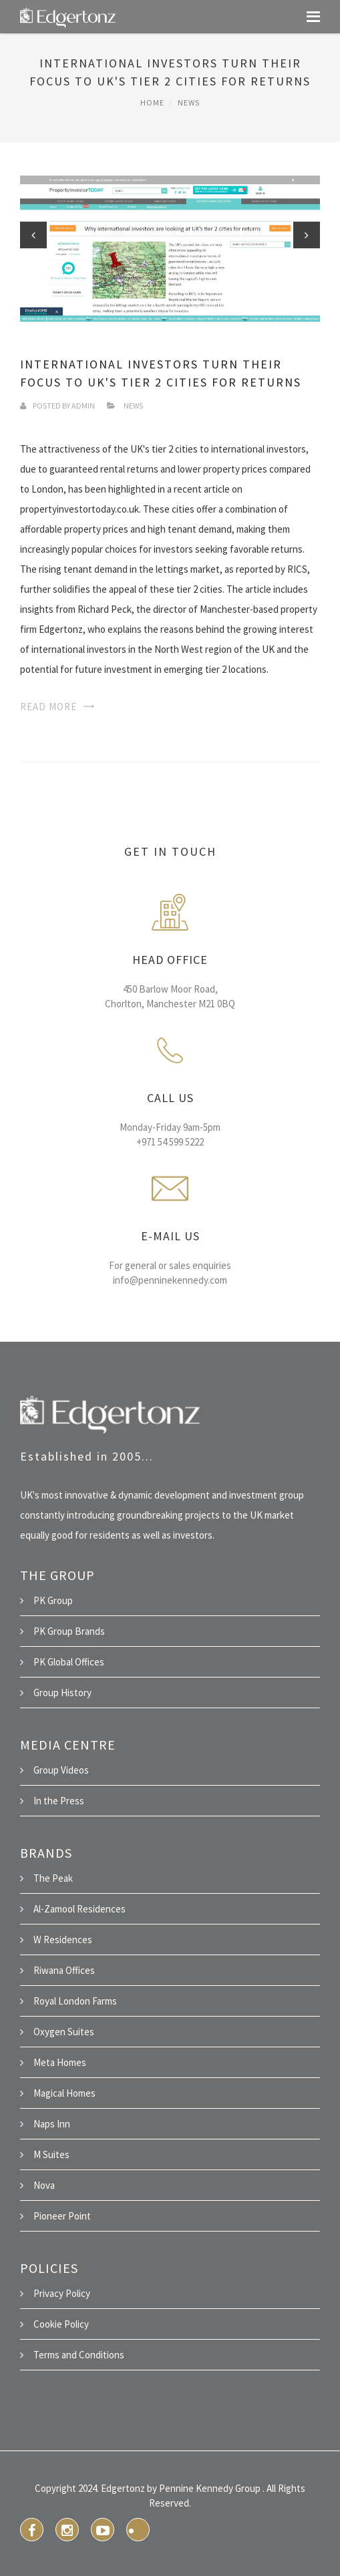 The image size is (340, 2576). Describe the element at coordinates (64, 1970) in the screenshot. I see `Riwana Offices` at that location.